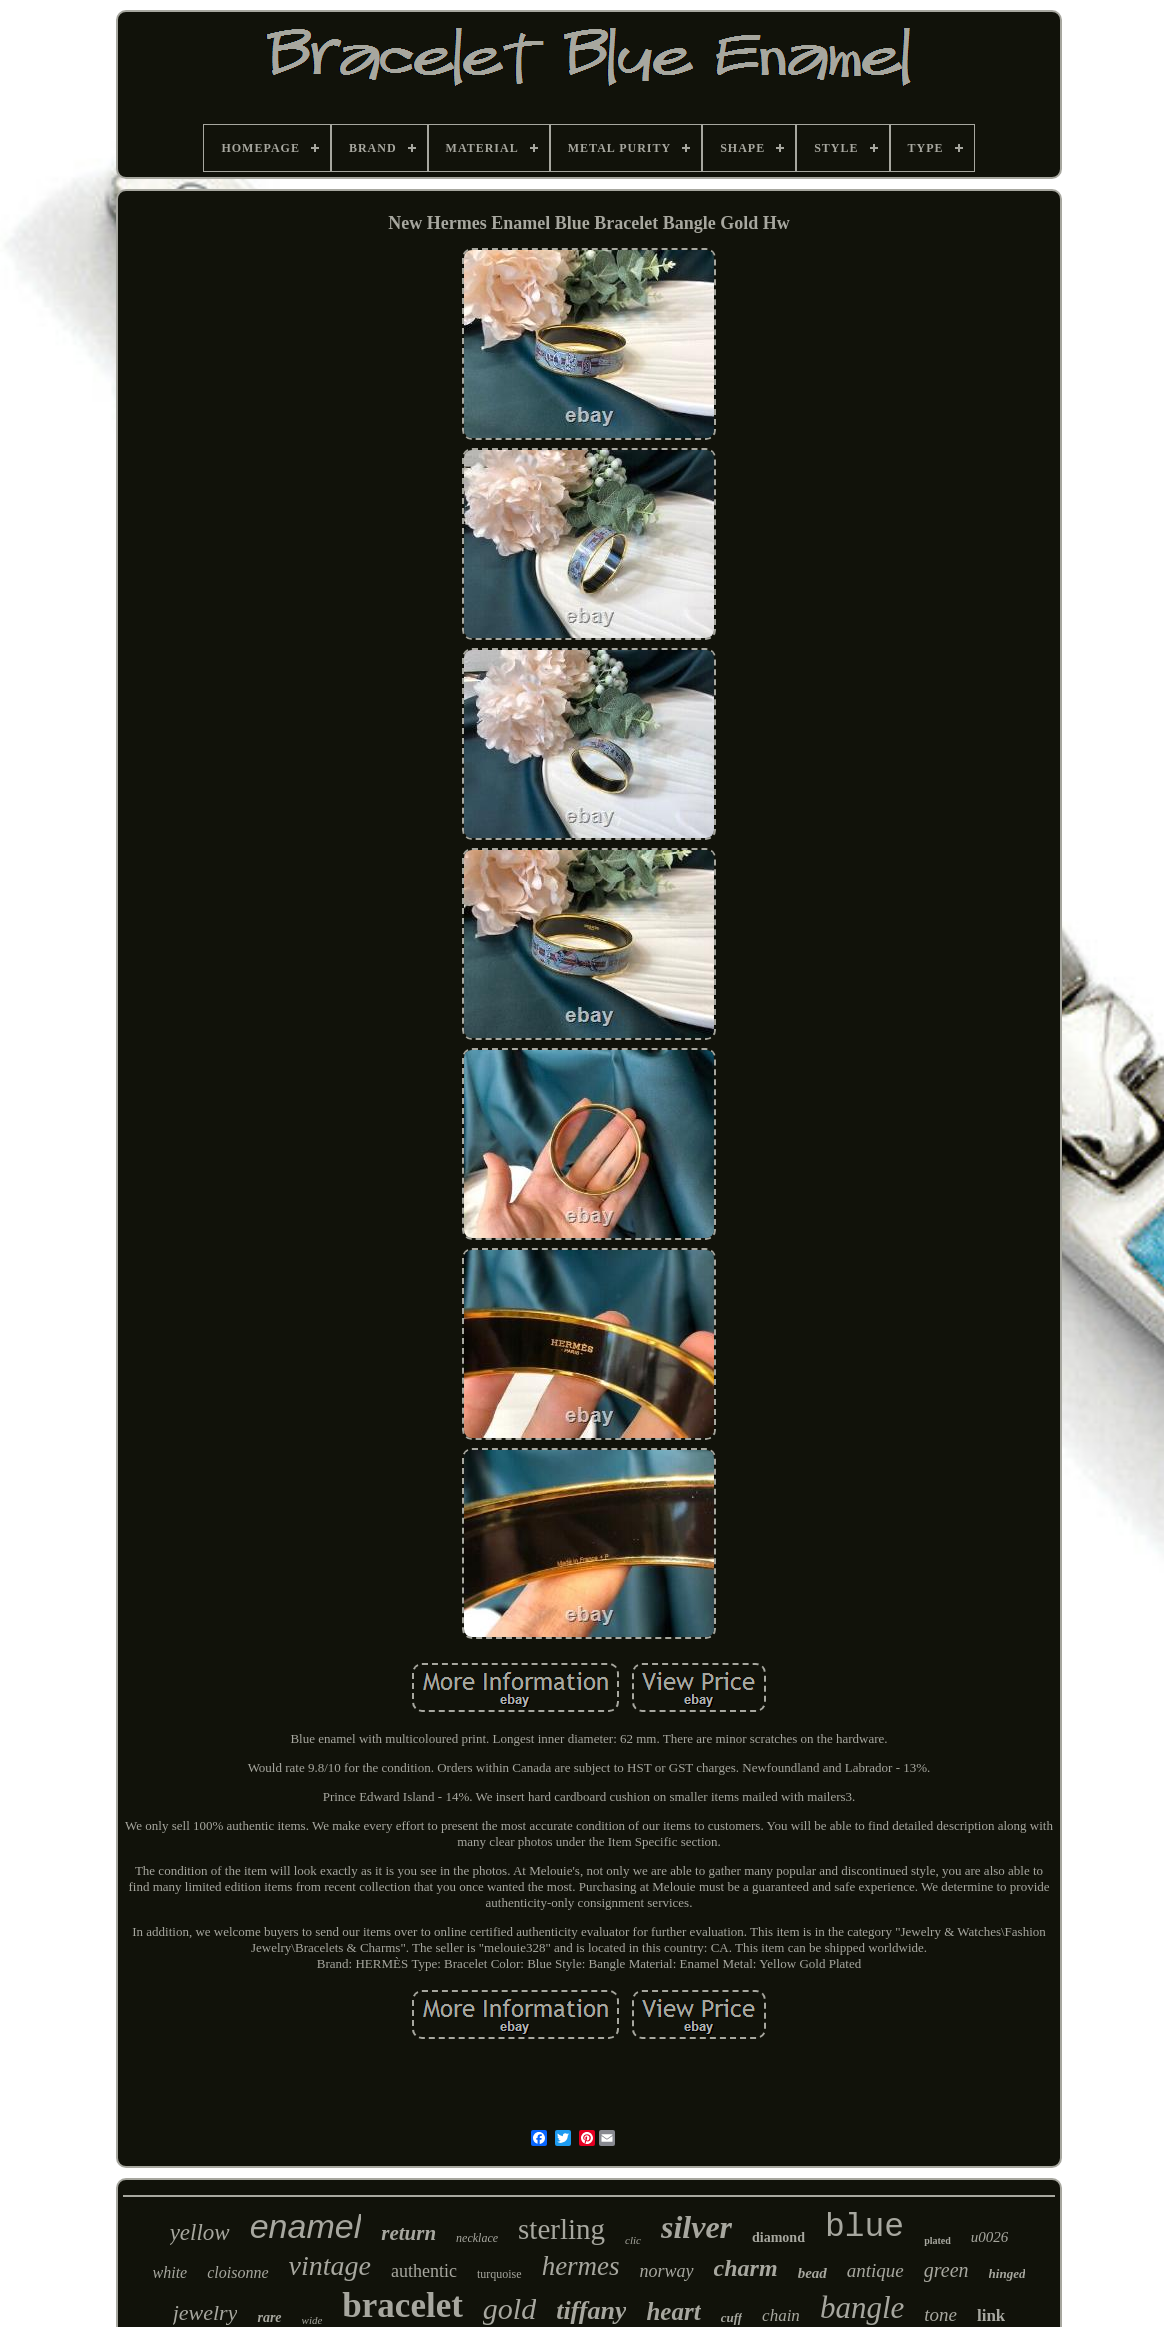 The width and height of the screenshot is (1164, 2327). Describe the element at coordinates (746, 2268) in the screenshot. I see `charm` at that location.